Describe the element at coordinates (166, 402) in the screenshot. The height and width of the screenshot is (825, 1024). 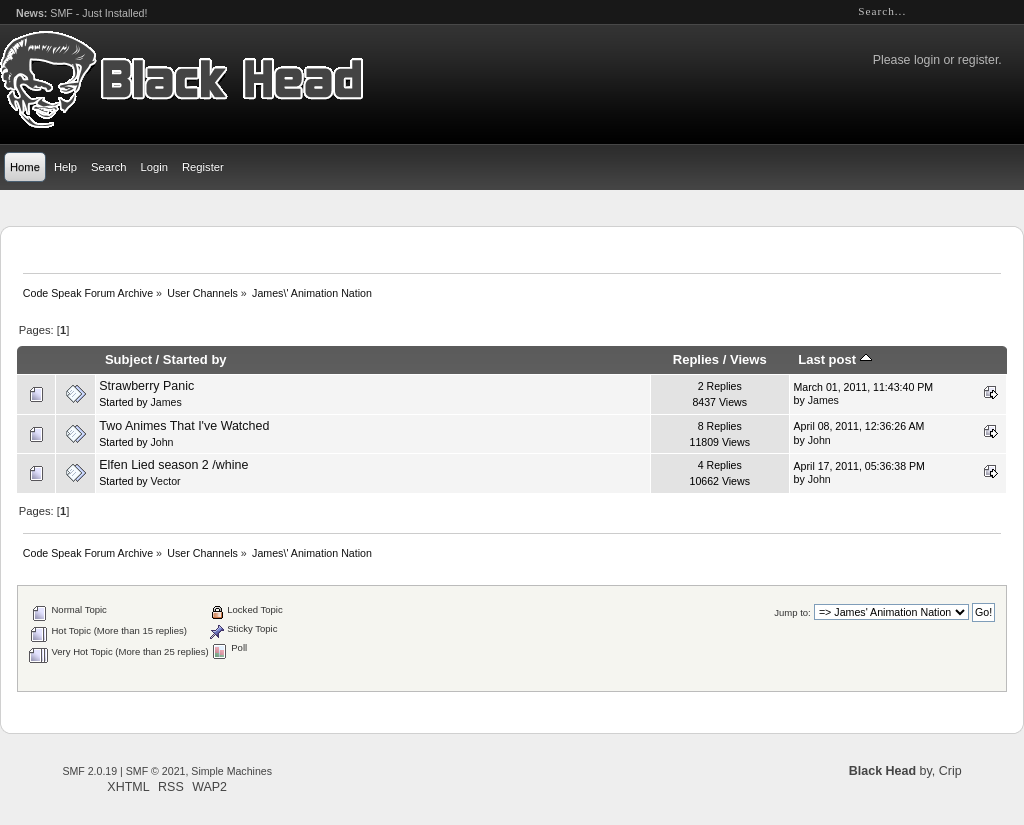
I see `James` at that location.